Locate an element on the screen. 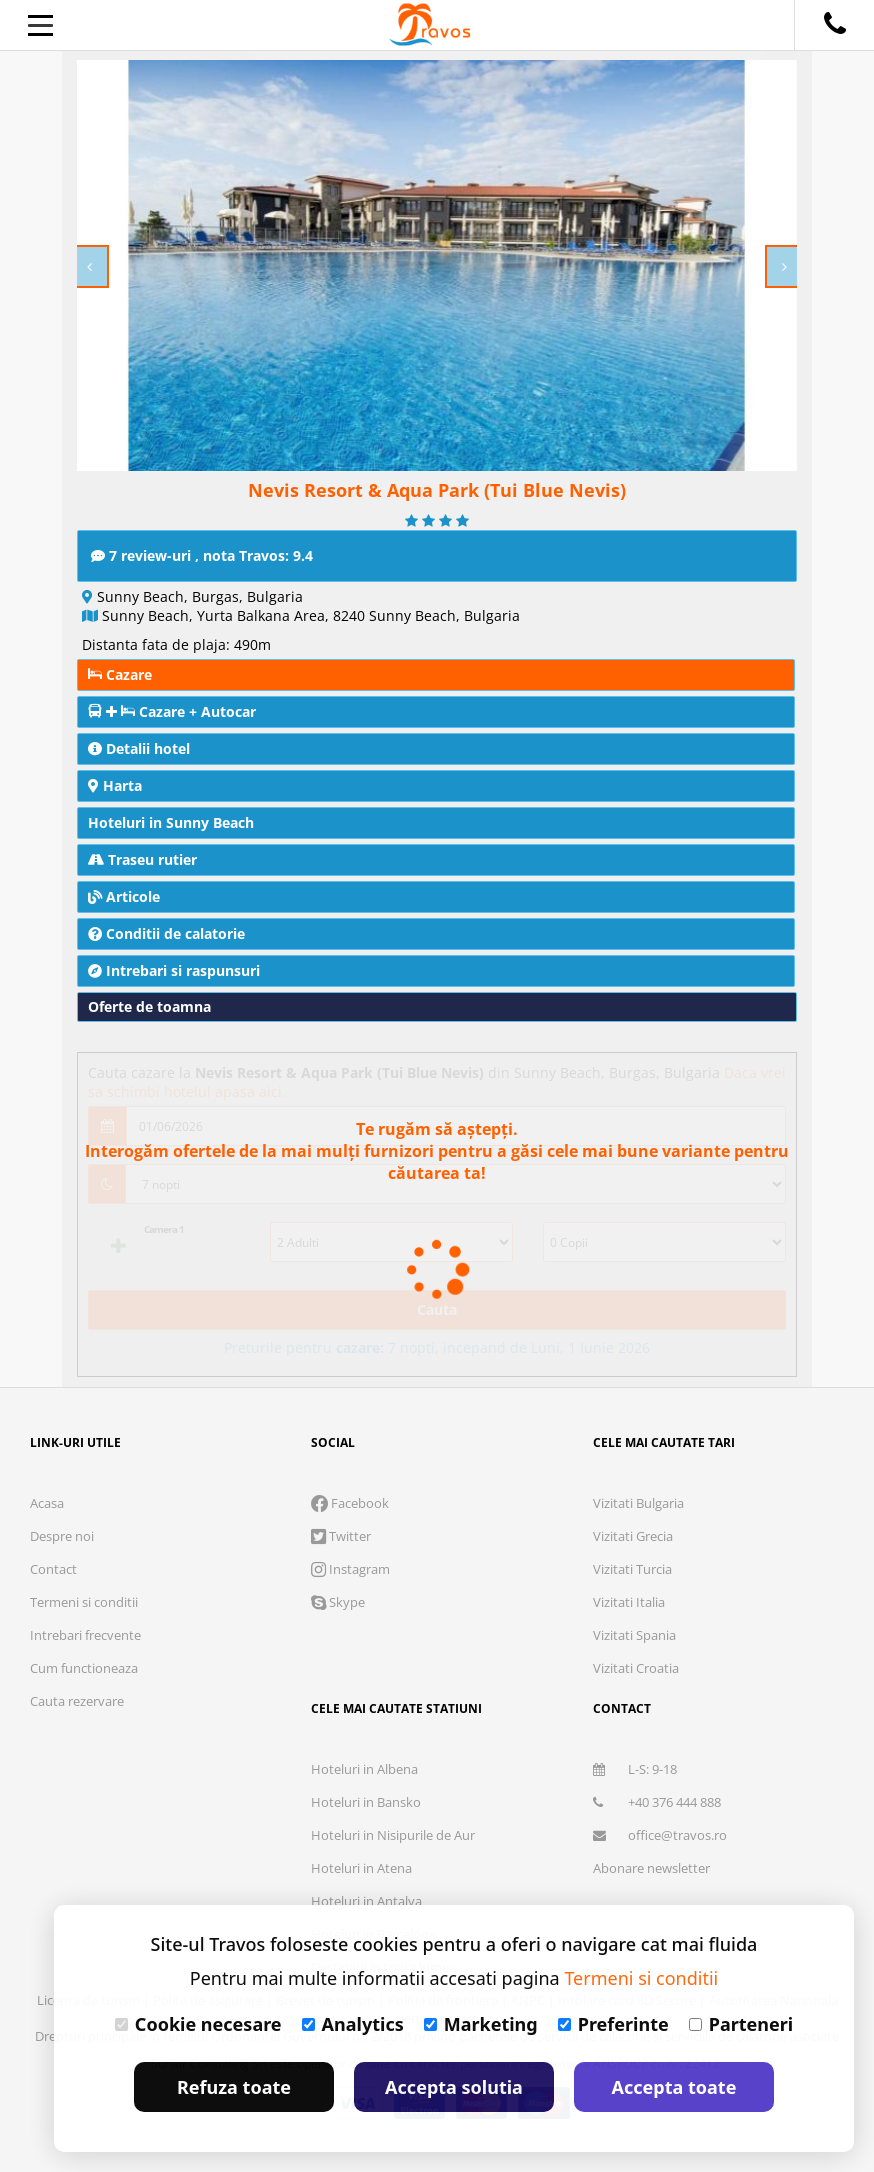  Analytics is located at coordinates (353, 2024).